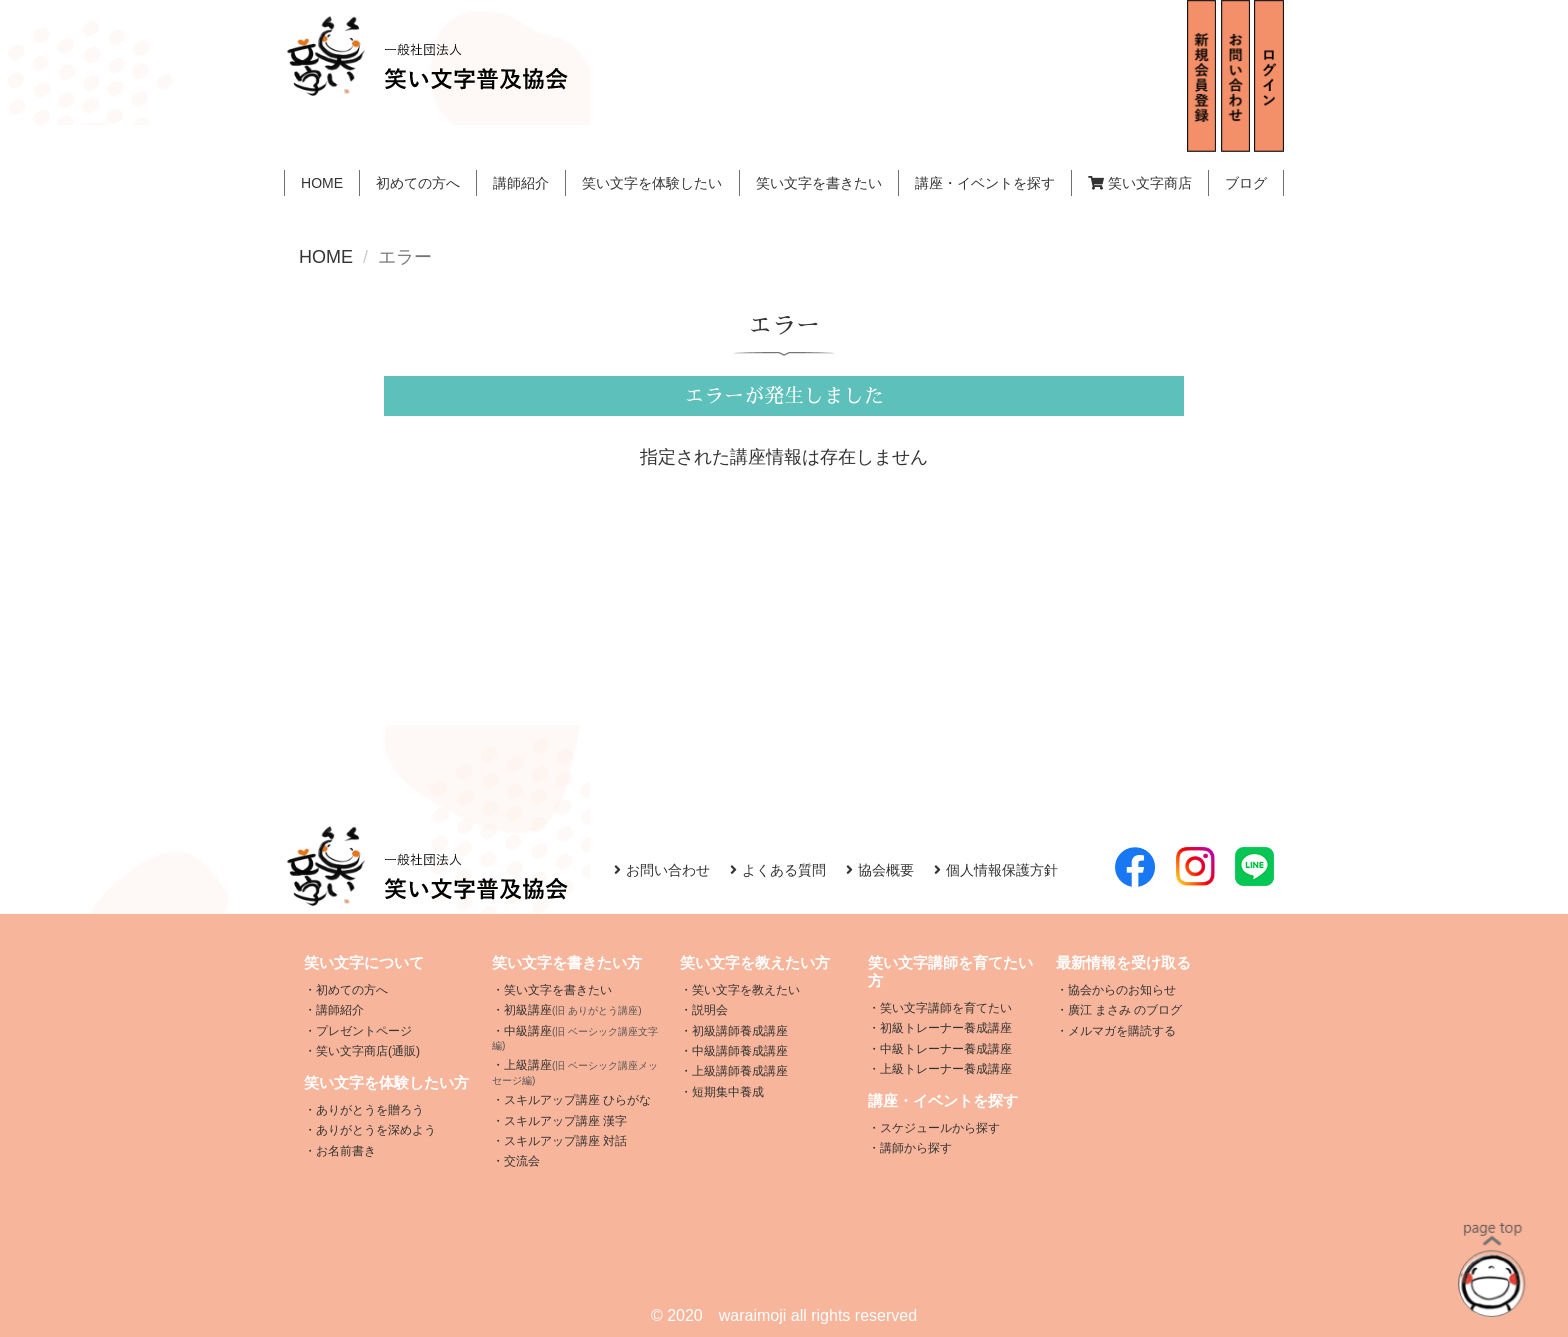 Image resolution: width=1568 pixels, height=1337 pixels. Describe the element at coordinates (652, 183) in the screenshot. I see `笑い文字を体験したい [button]` at that location.